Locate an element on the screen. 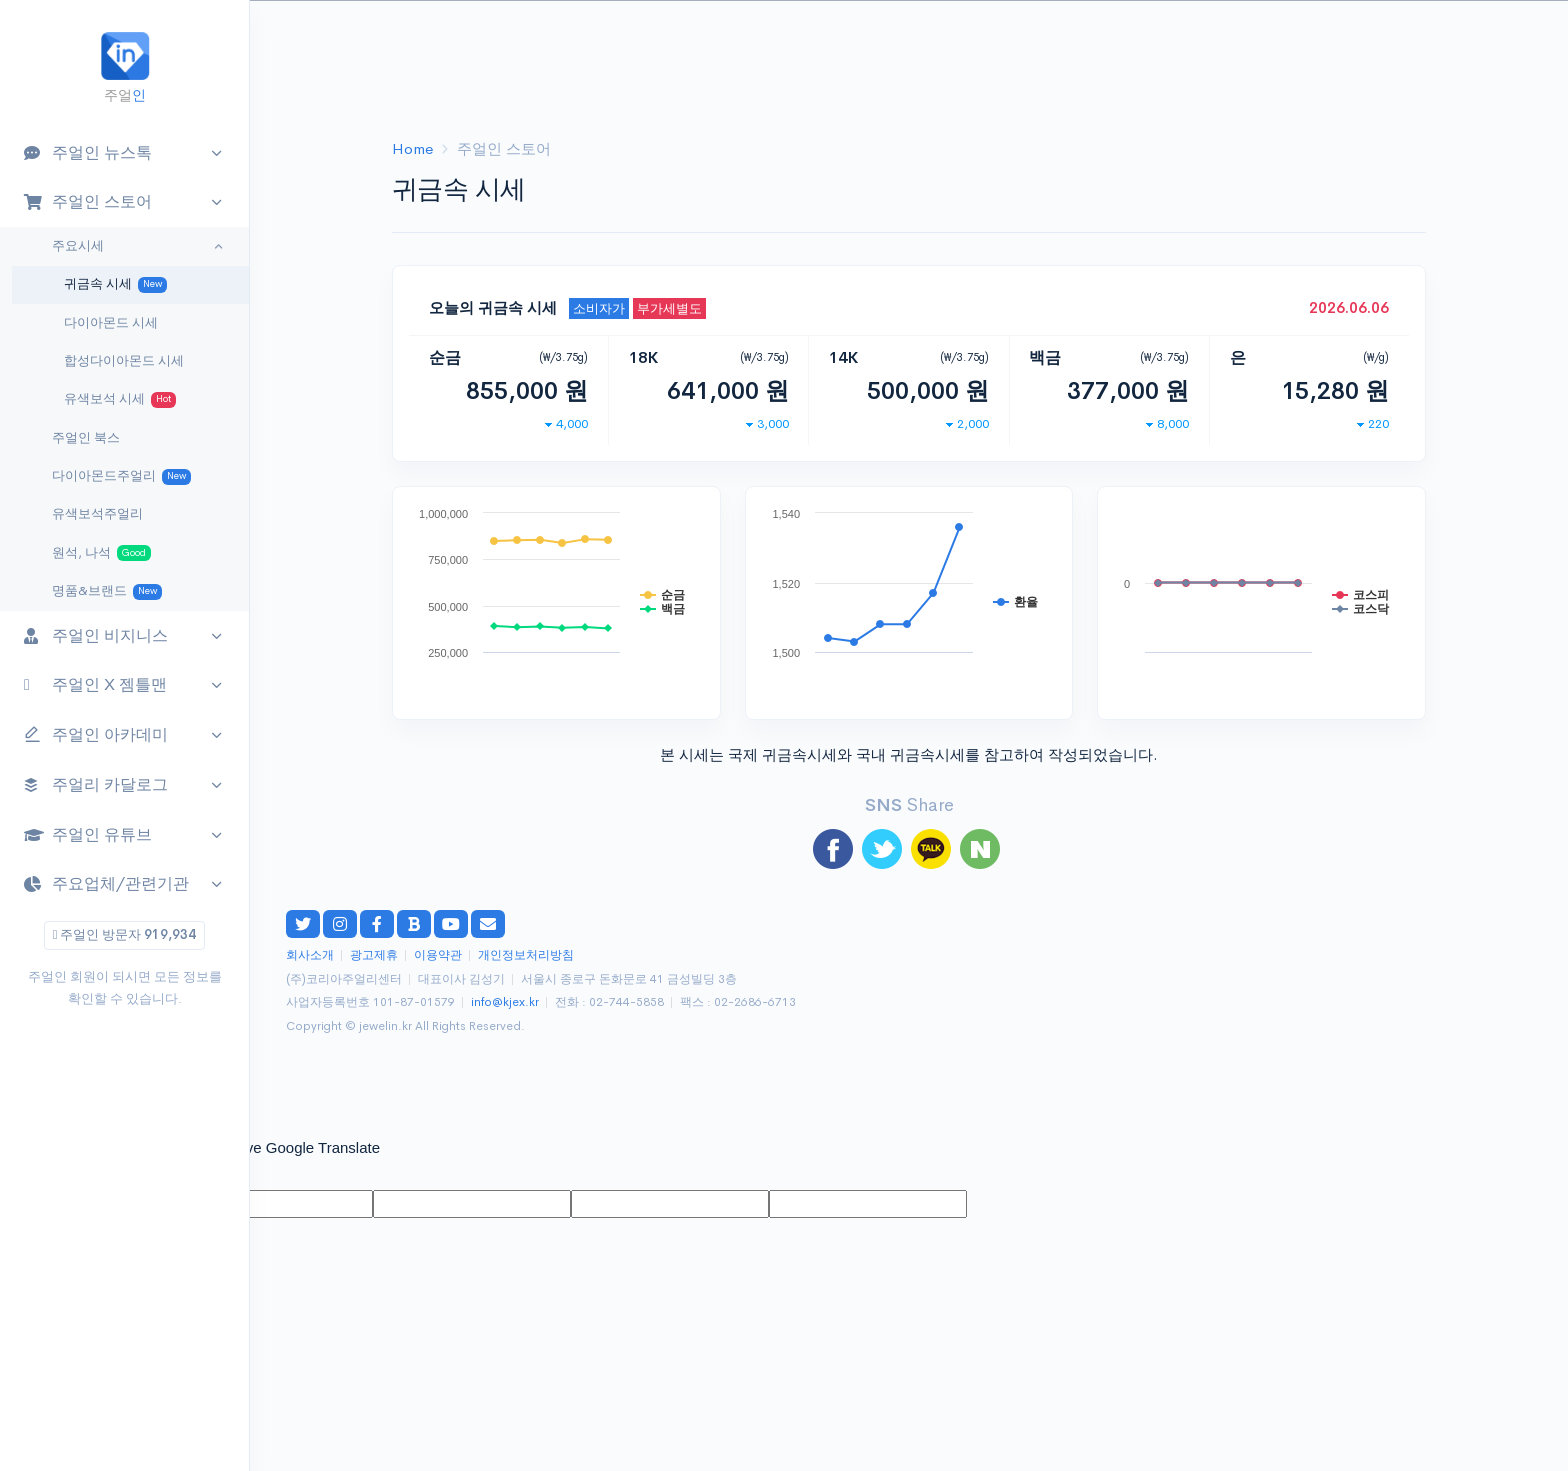 This screenshot has width=1568, height=1471. 유색보석주얼리 is located at coordinates (97, 514).